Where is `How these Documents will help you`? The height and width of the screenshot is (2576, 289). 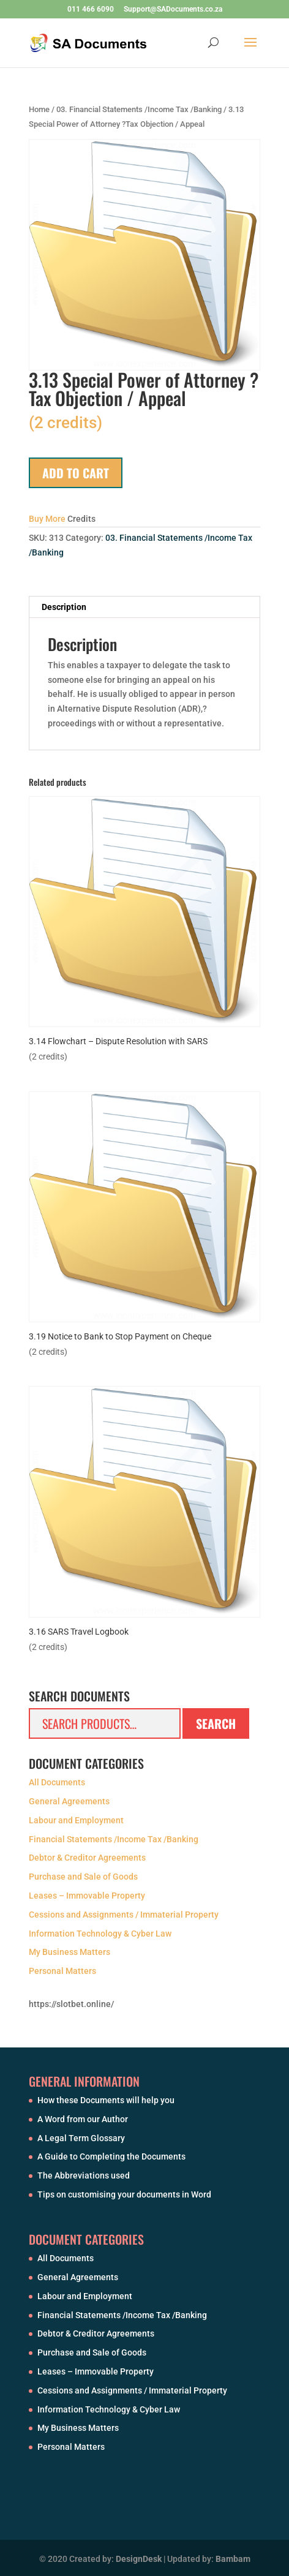
How these Documents will help you is located at coordinates (106, 2100).